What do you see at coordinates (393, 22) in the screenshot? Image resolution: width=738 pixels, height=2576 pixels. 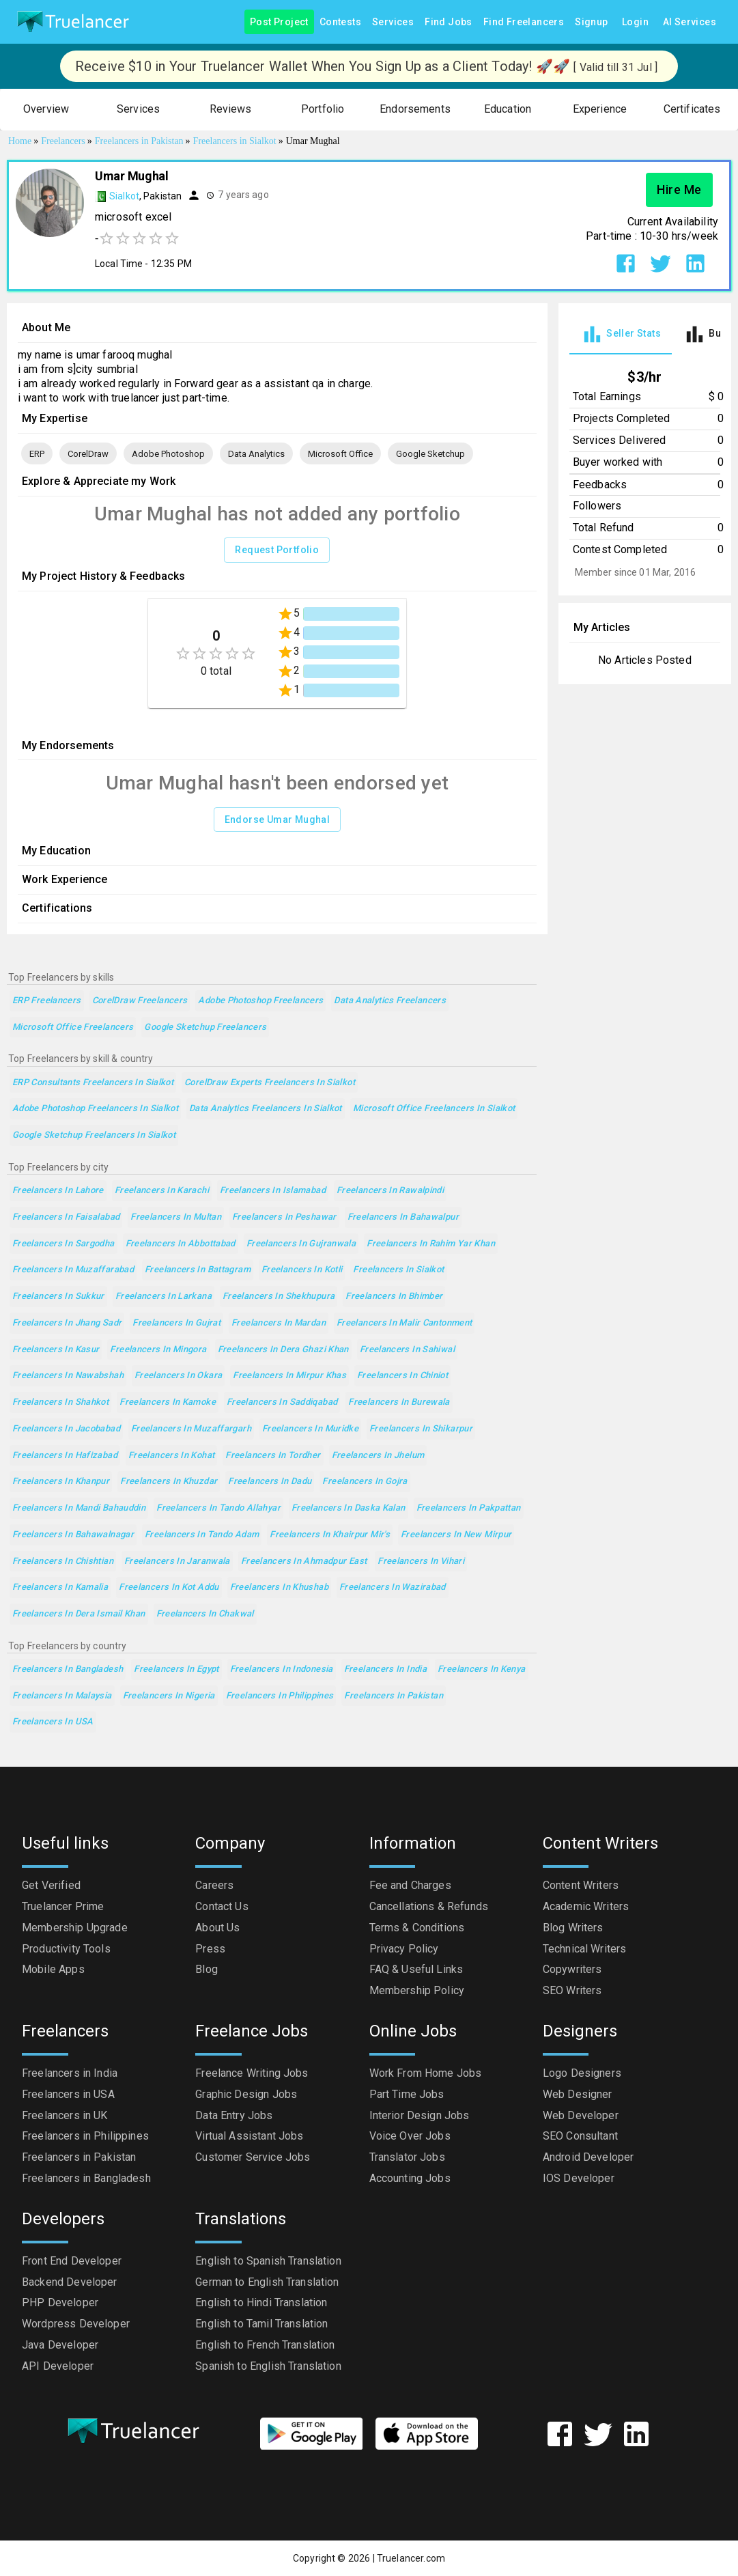 I see `Services` at bounding box center [393, 22].